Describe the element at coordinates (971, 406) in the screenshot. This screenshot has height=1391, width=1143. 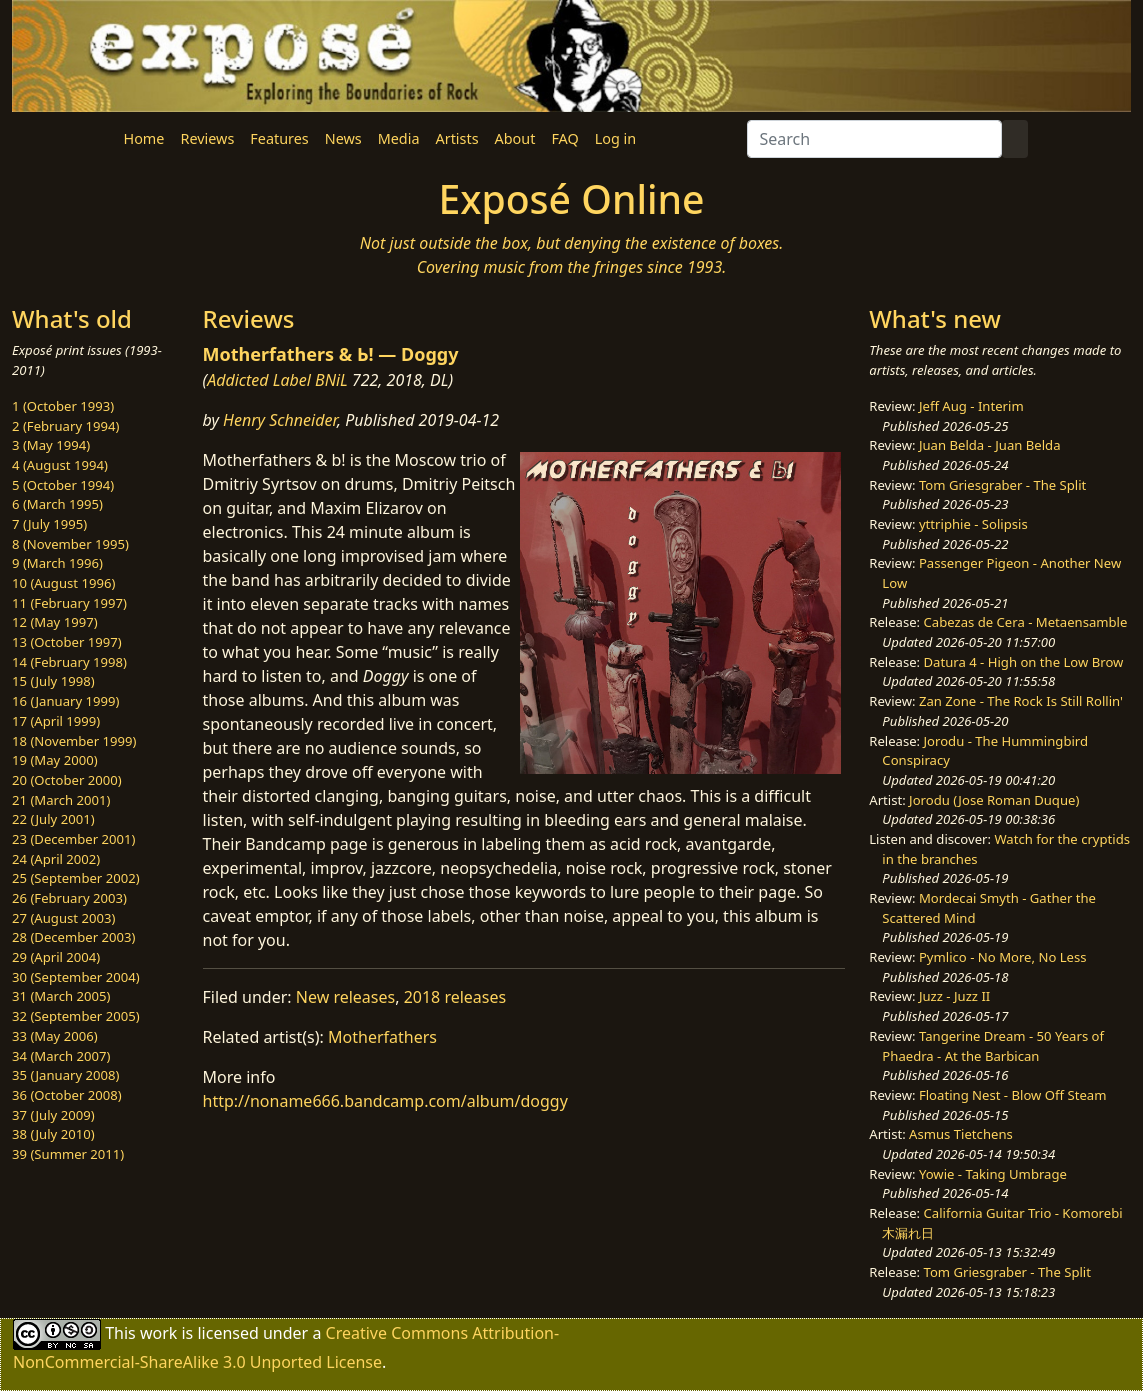
I see `Jeff Aug - Interim` at that location.